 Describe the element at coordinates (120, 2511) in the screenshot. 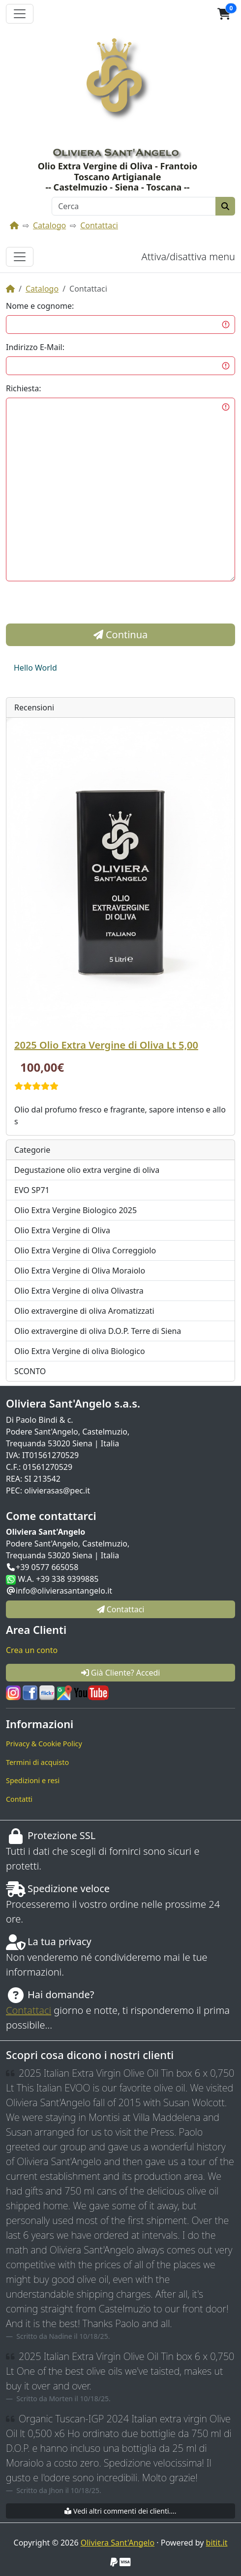

I see `Vedi altri commenti dei clienti....` at that location.